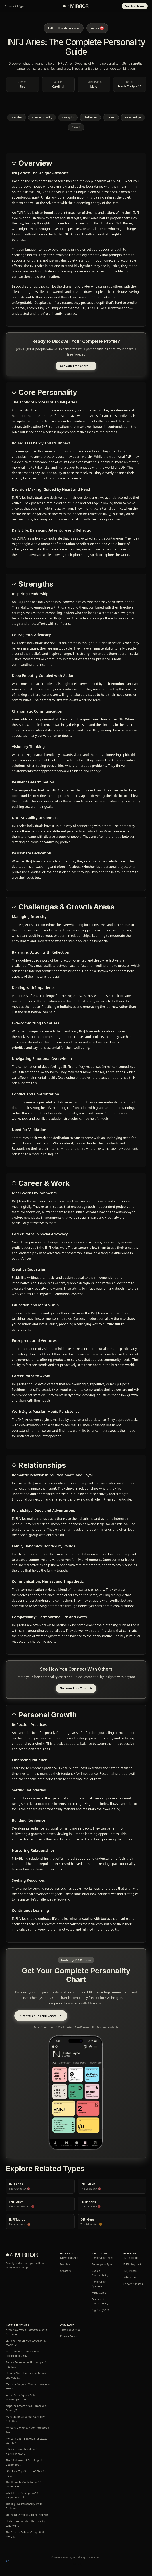 The width and height of the screenshot is (152, 2576). Describe the element at coordinates (103, 2266) in the screenshot. I see `Enneagram Types` at that location.